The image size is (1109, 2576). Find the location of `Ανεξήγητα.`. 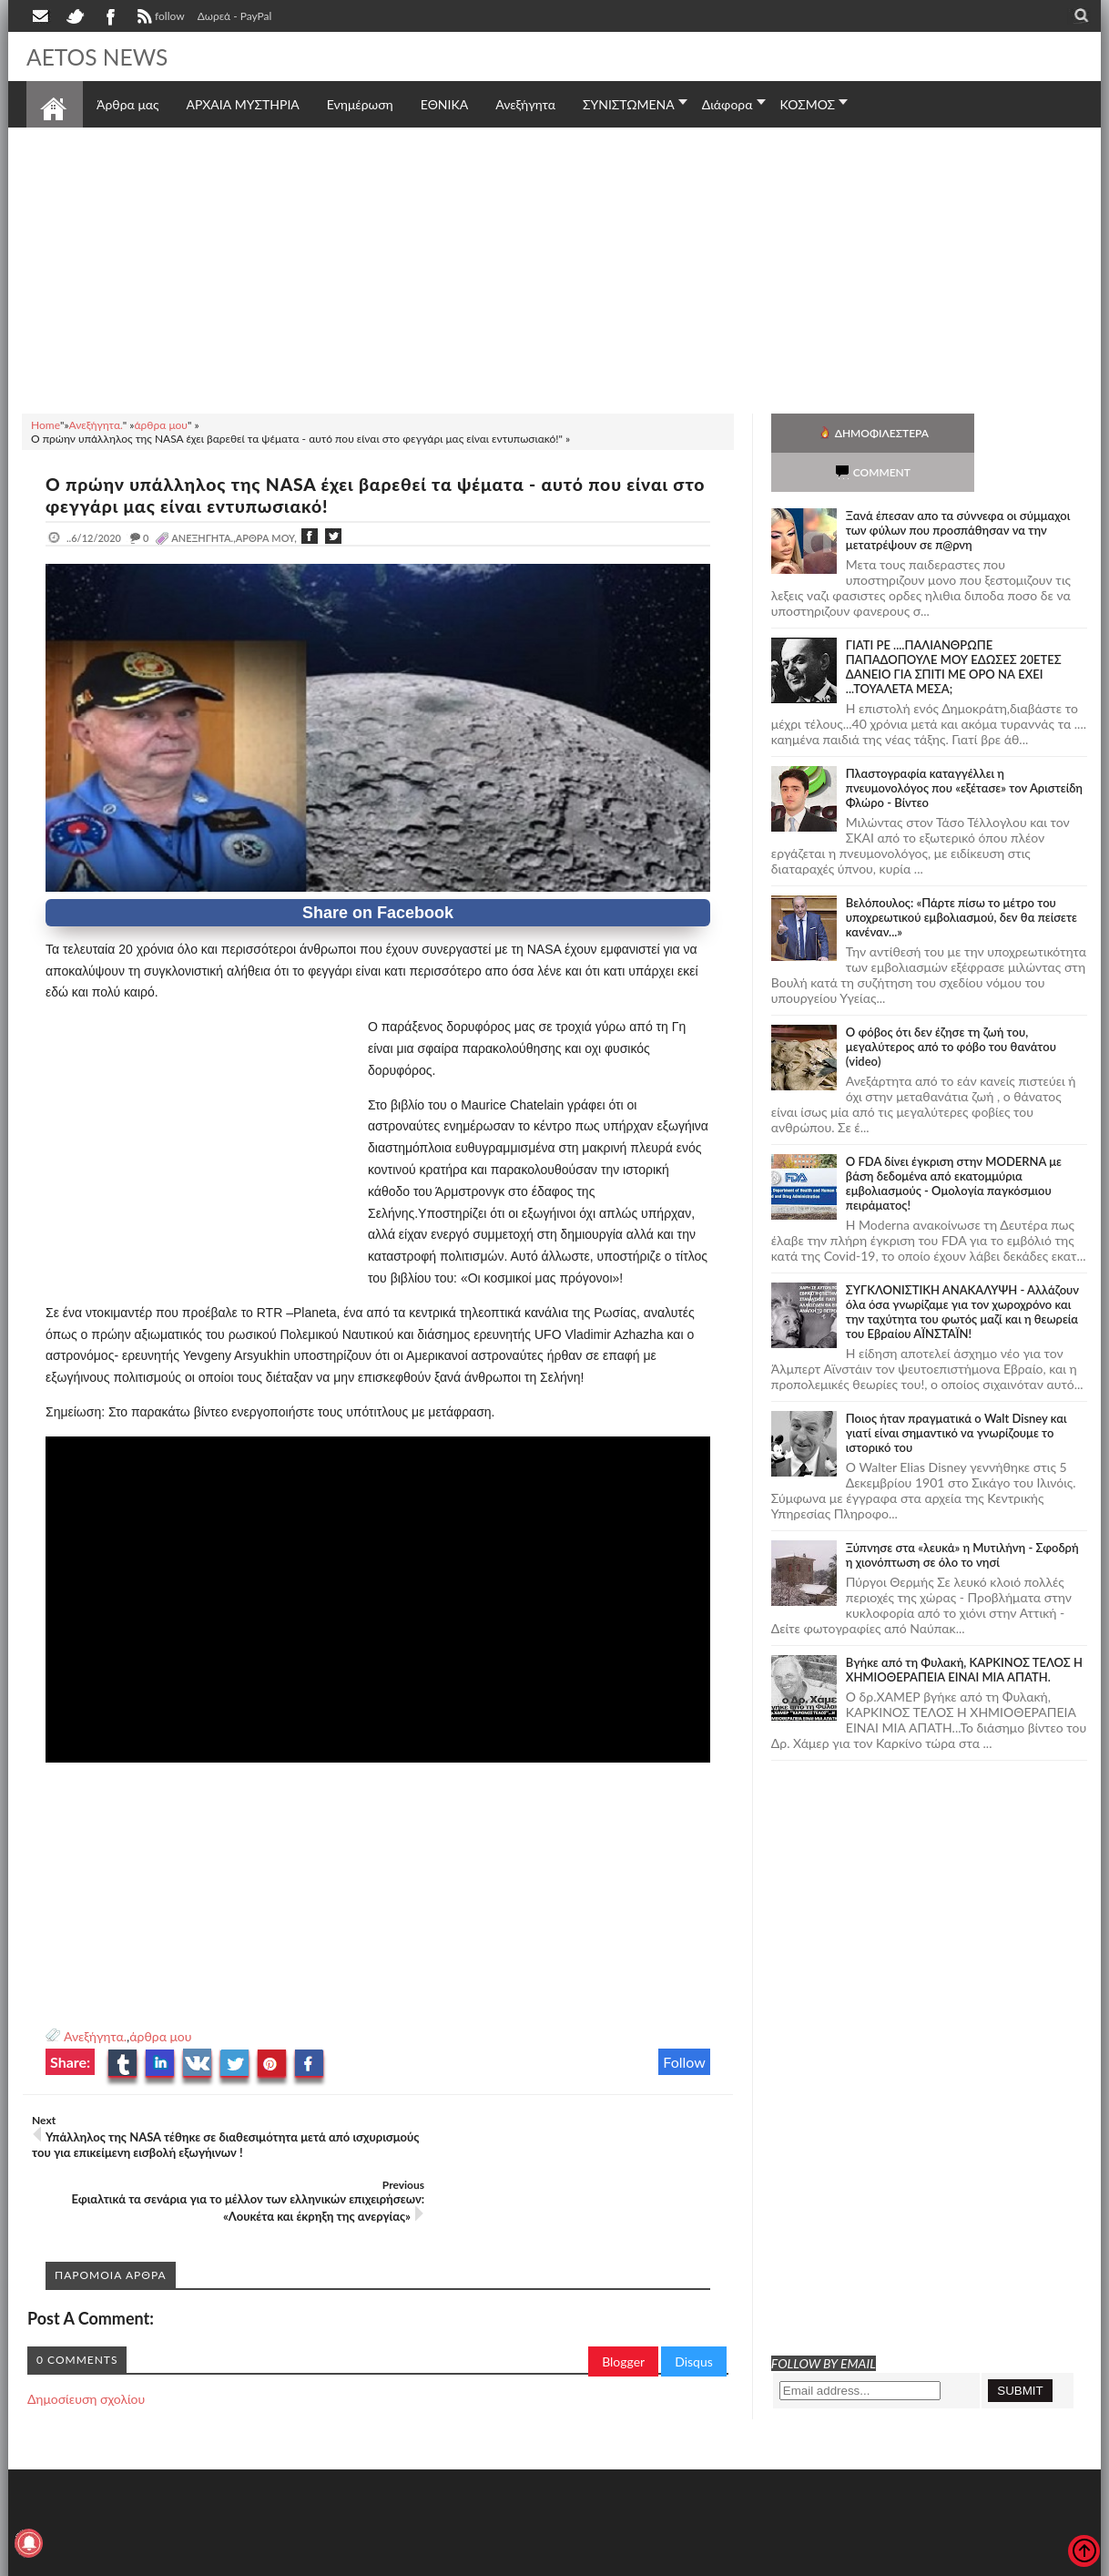

Ανεξήγητα. is located at coordinates (95, 2036).